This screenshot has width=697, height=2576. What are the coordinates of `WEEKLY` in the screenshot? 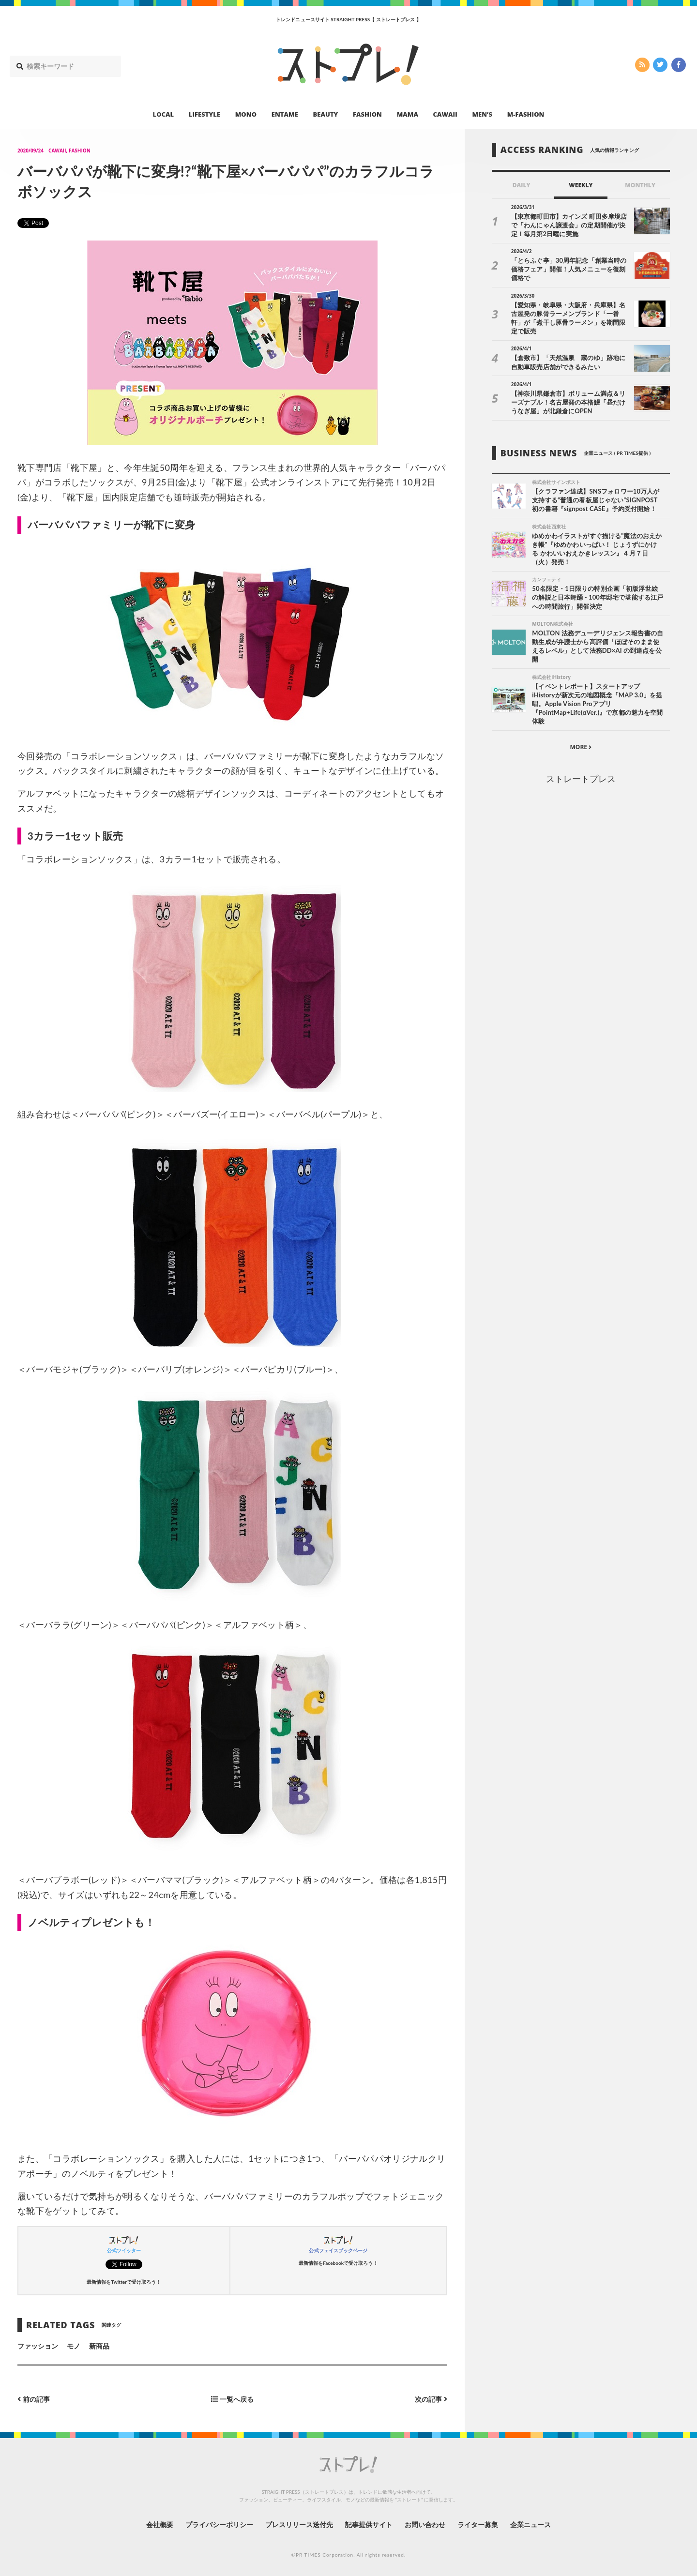 It's located at (580, 185).